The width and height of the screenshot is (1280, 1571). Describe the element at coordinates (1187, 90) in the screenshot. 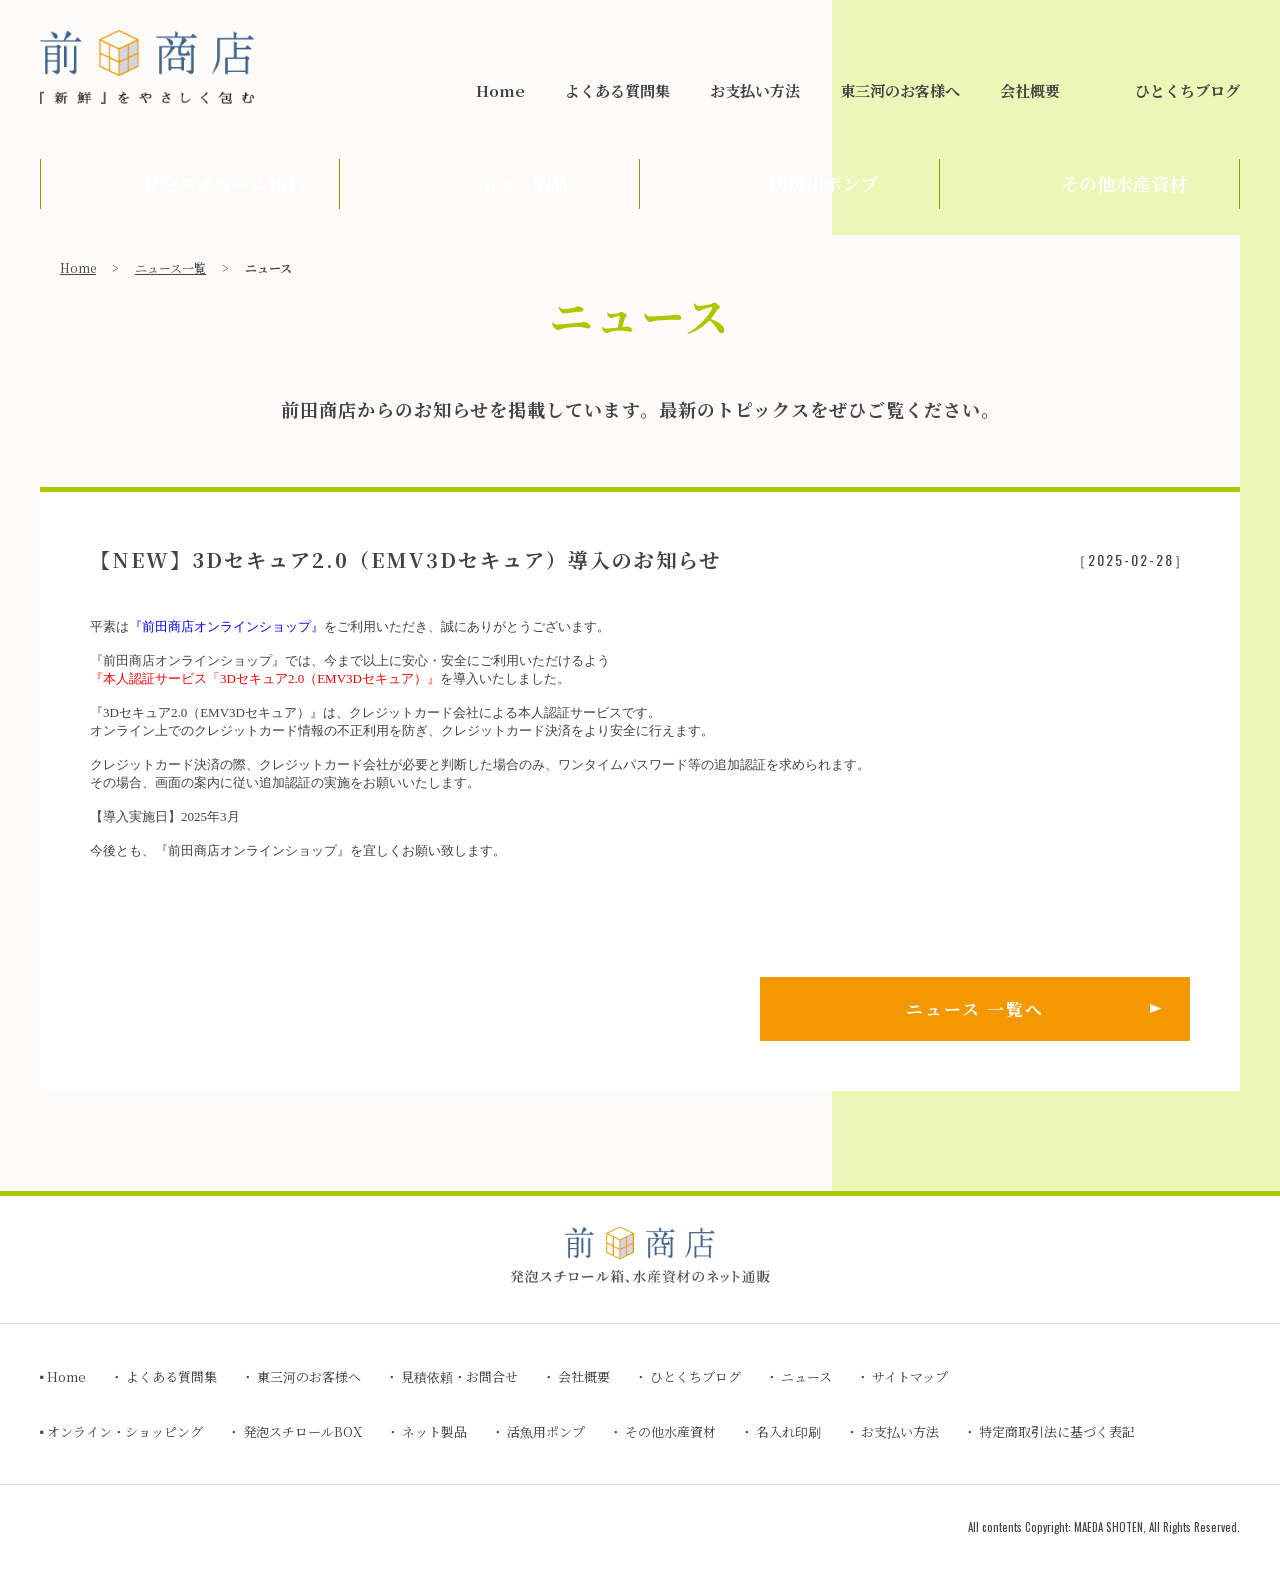

I see `ひとくちブログ` at that location.